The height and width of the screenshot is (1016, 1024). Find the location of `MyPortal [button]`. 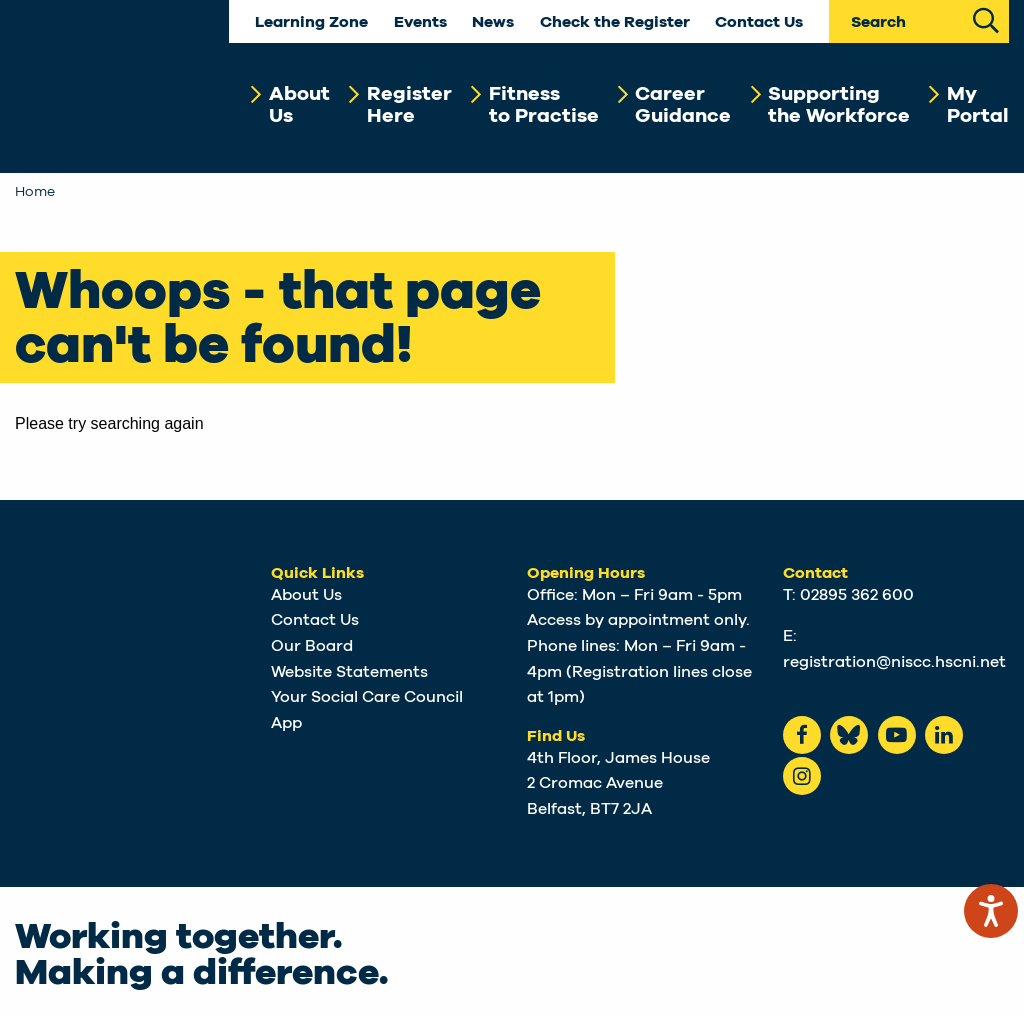

MyPortal [button] is located at coordinates (978, 105).